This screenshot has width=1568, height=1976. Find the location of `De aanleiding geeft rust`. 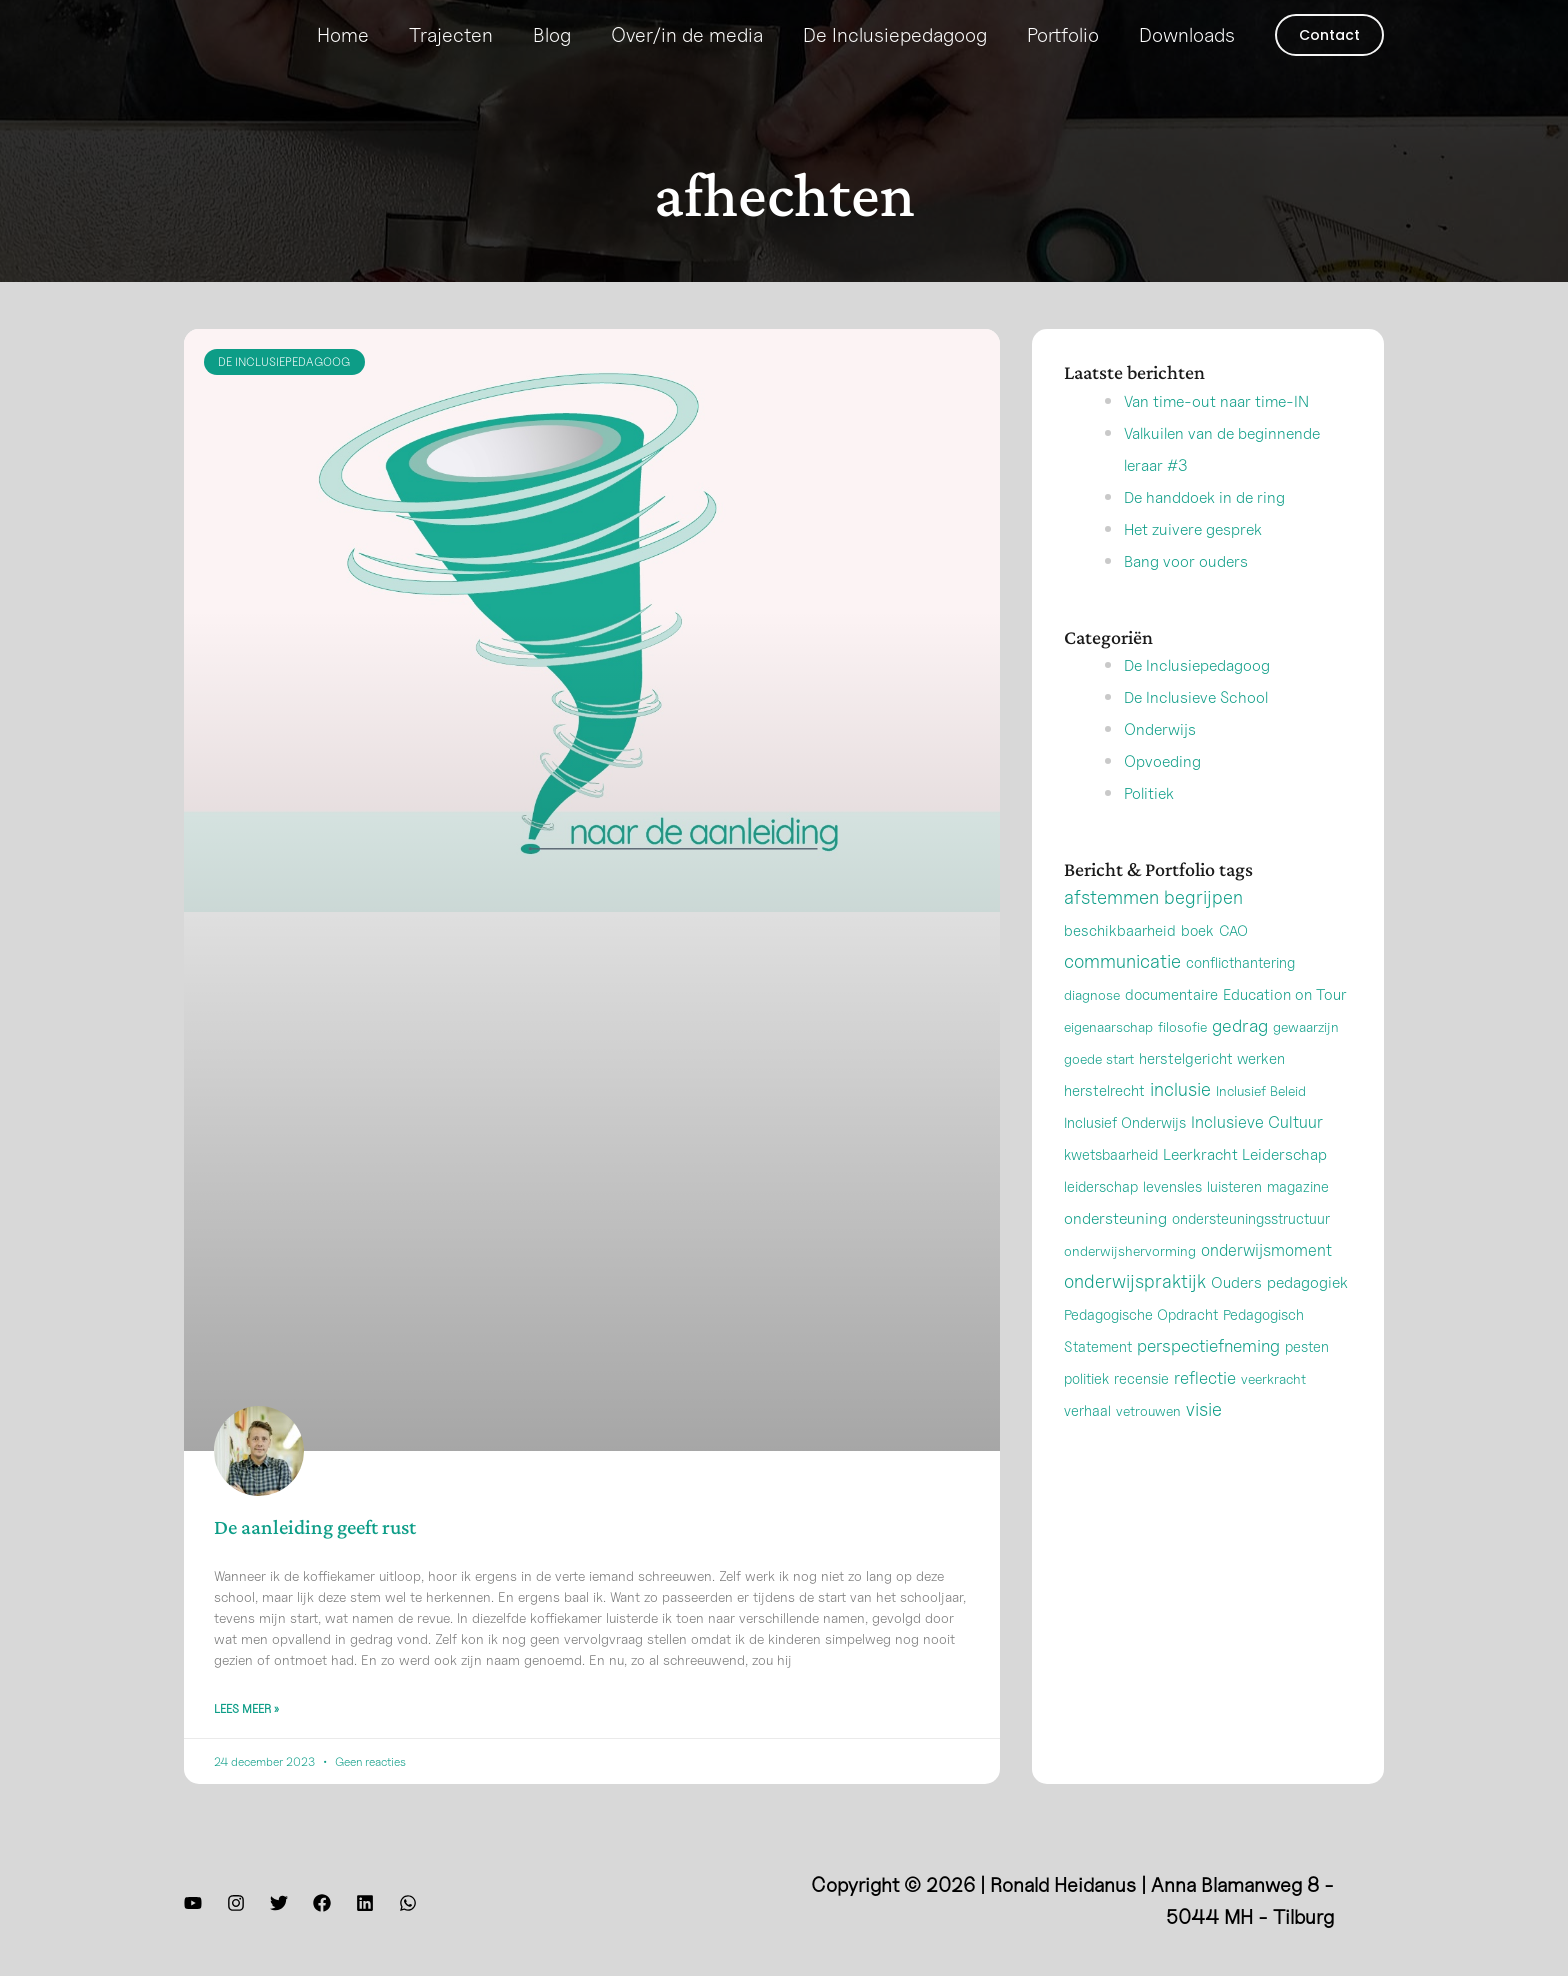

De aanleiding geeft rust is located at coordinates (315, 1527).